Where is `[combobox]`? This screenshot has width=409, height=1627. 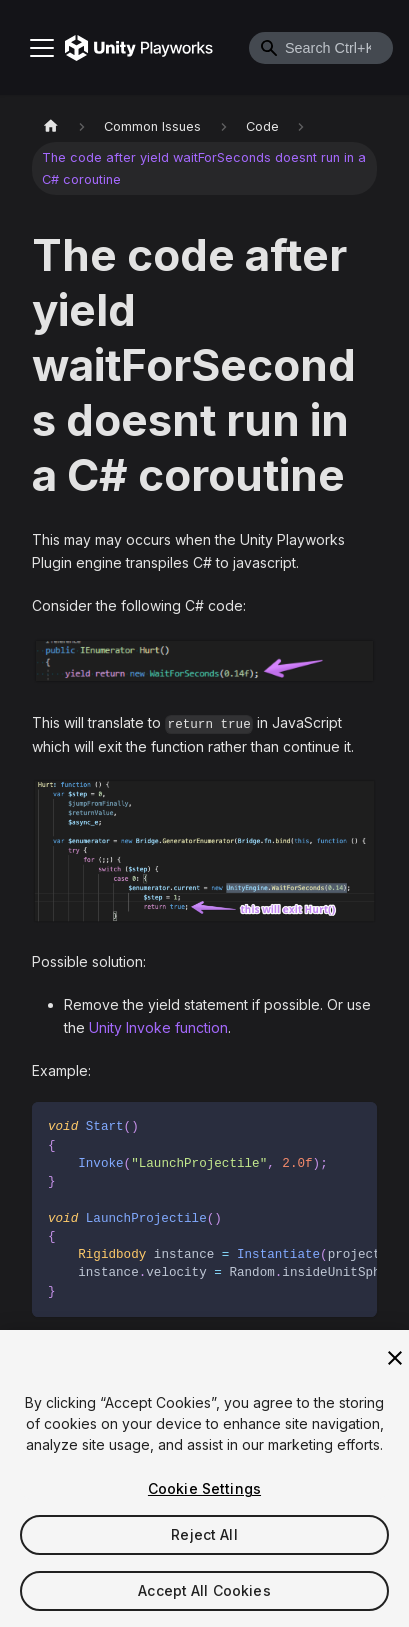 [combobox] is located at coordinates (321, 48).